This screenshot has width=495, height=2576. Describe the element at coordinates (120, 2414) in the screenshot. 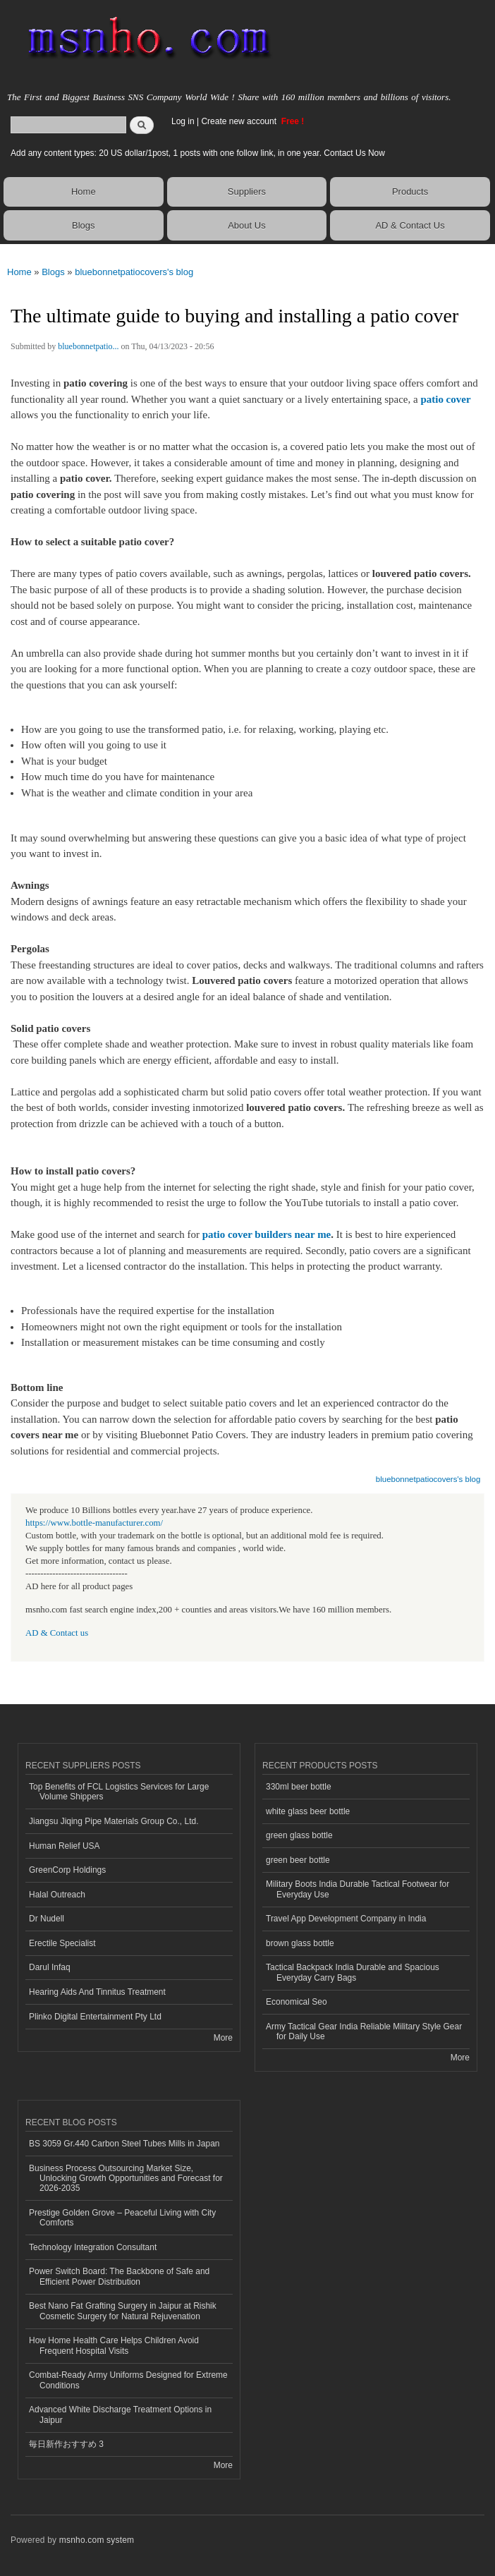

I see `Advanced White Discharge Treatment Options in Jaipur` at that location.